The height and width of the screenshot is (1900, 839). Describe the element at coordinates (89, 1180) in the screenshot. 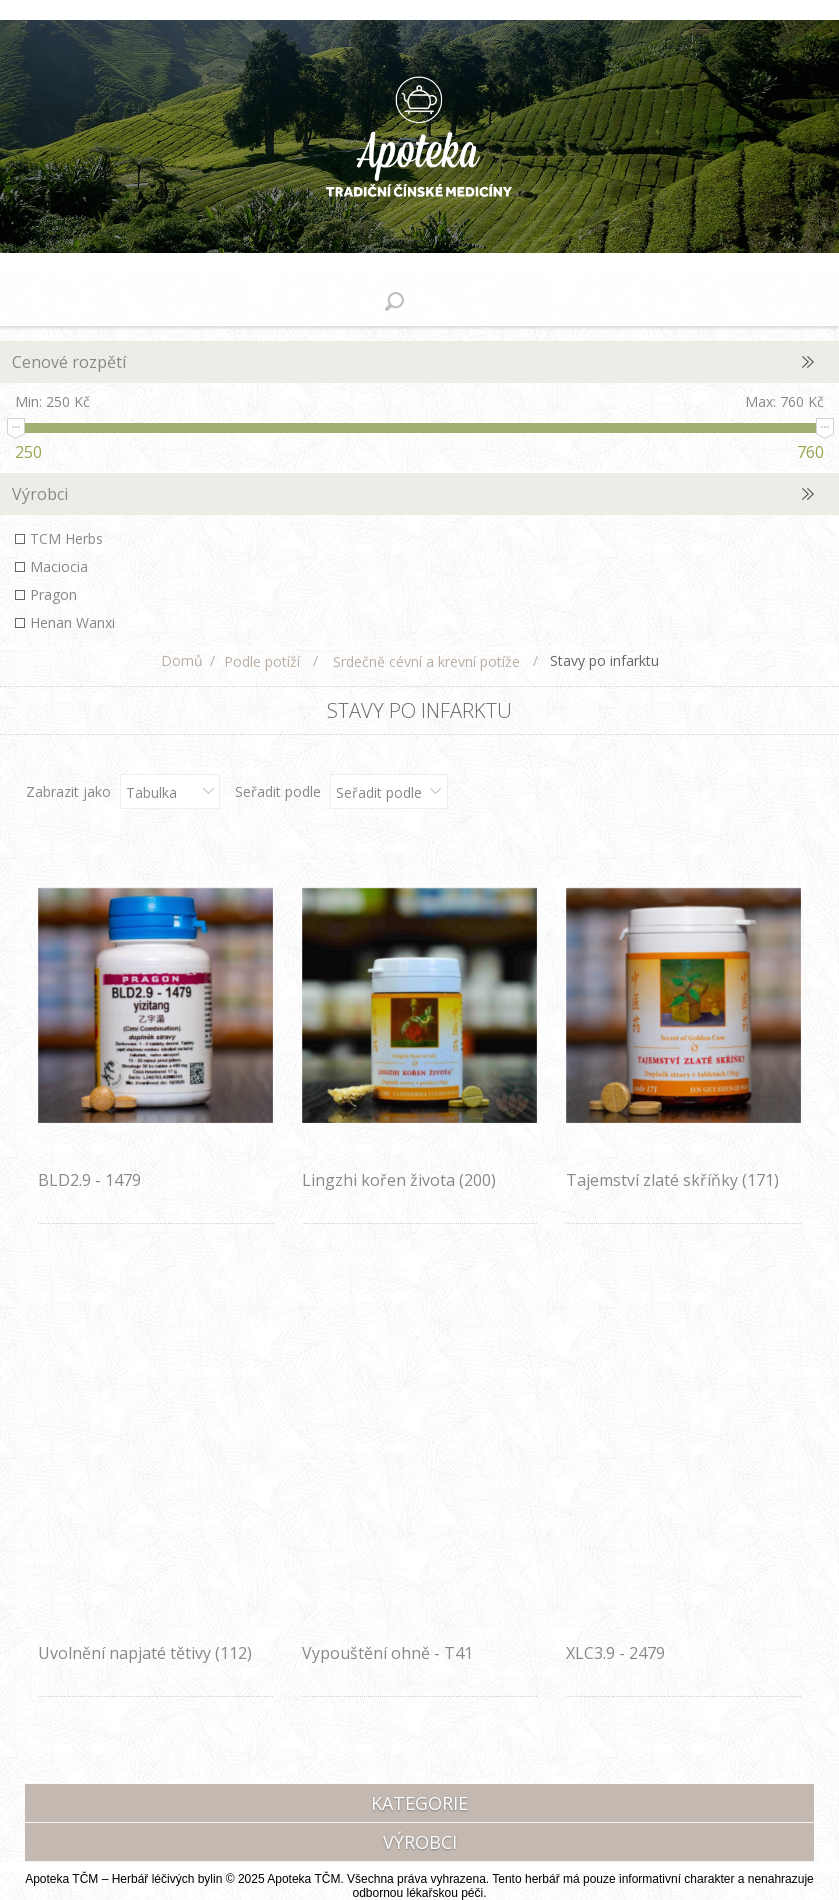

I see `BLD2.9 - 1479` at that location.